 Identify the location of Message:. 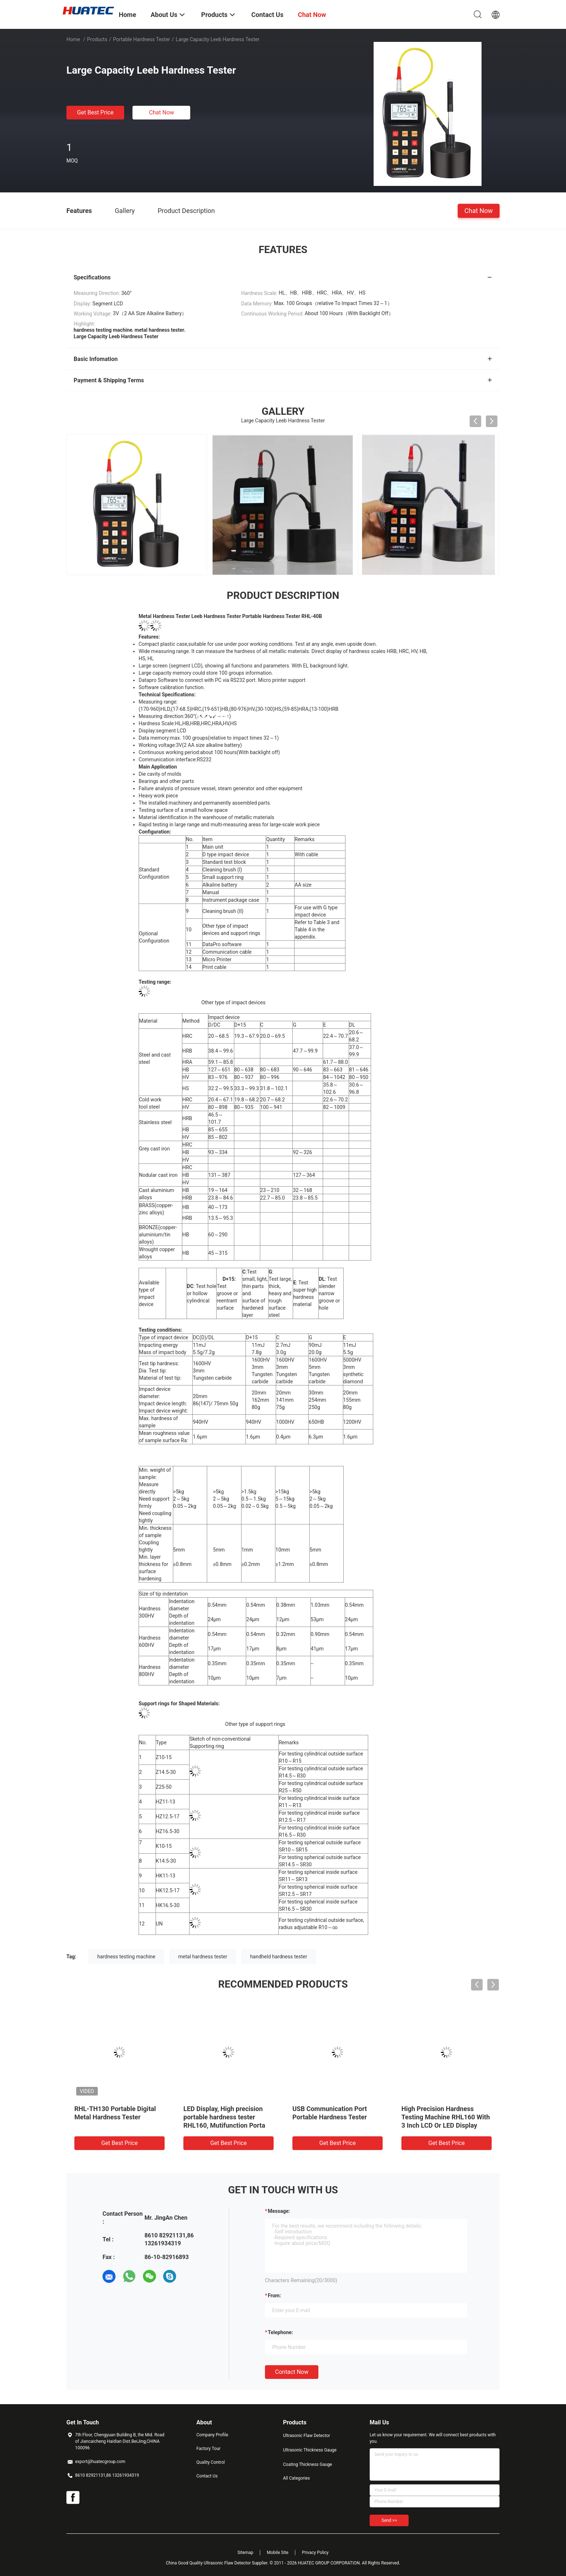
(279, 2211).